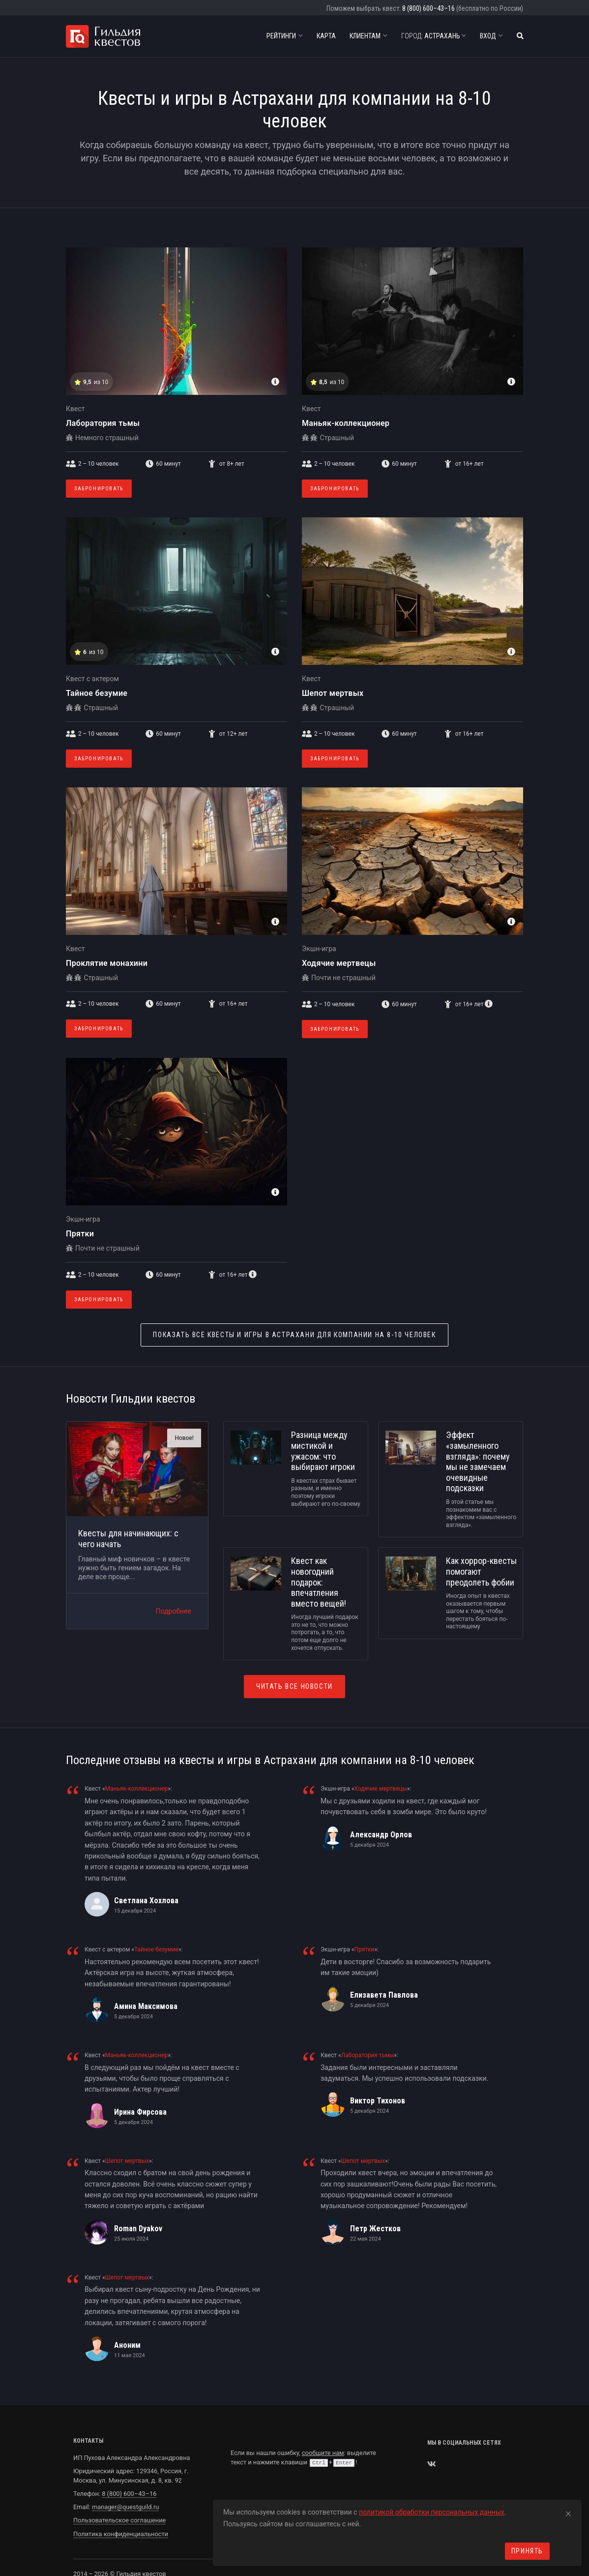 The image size is (589, 2576). What do you see at coordinates (294, 1686) in the screenshot?
I see `Читать все новости` at bounding box center [294, 1686].